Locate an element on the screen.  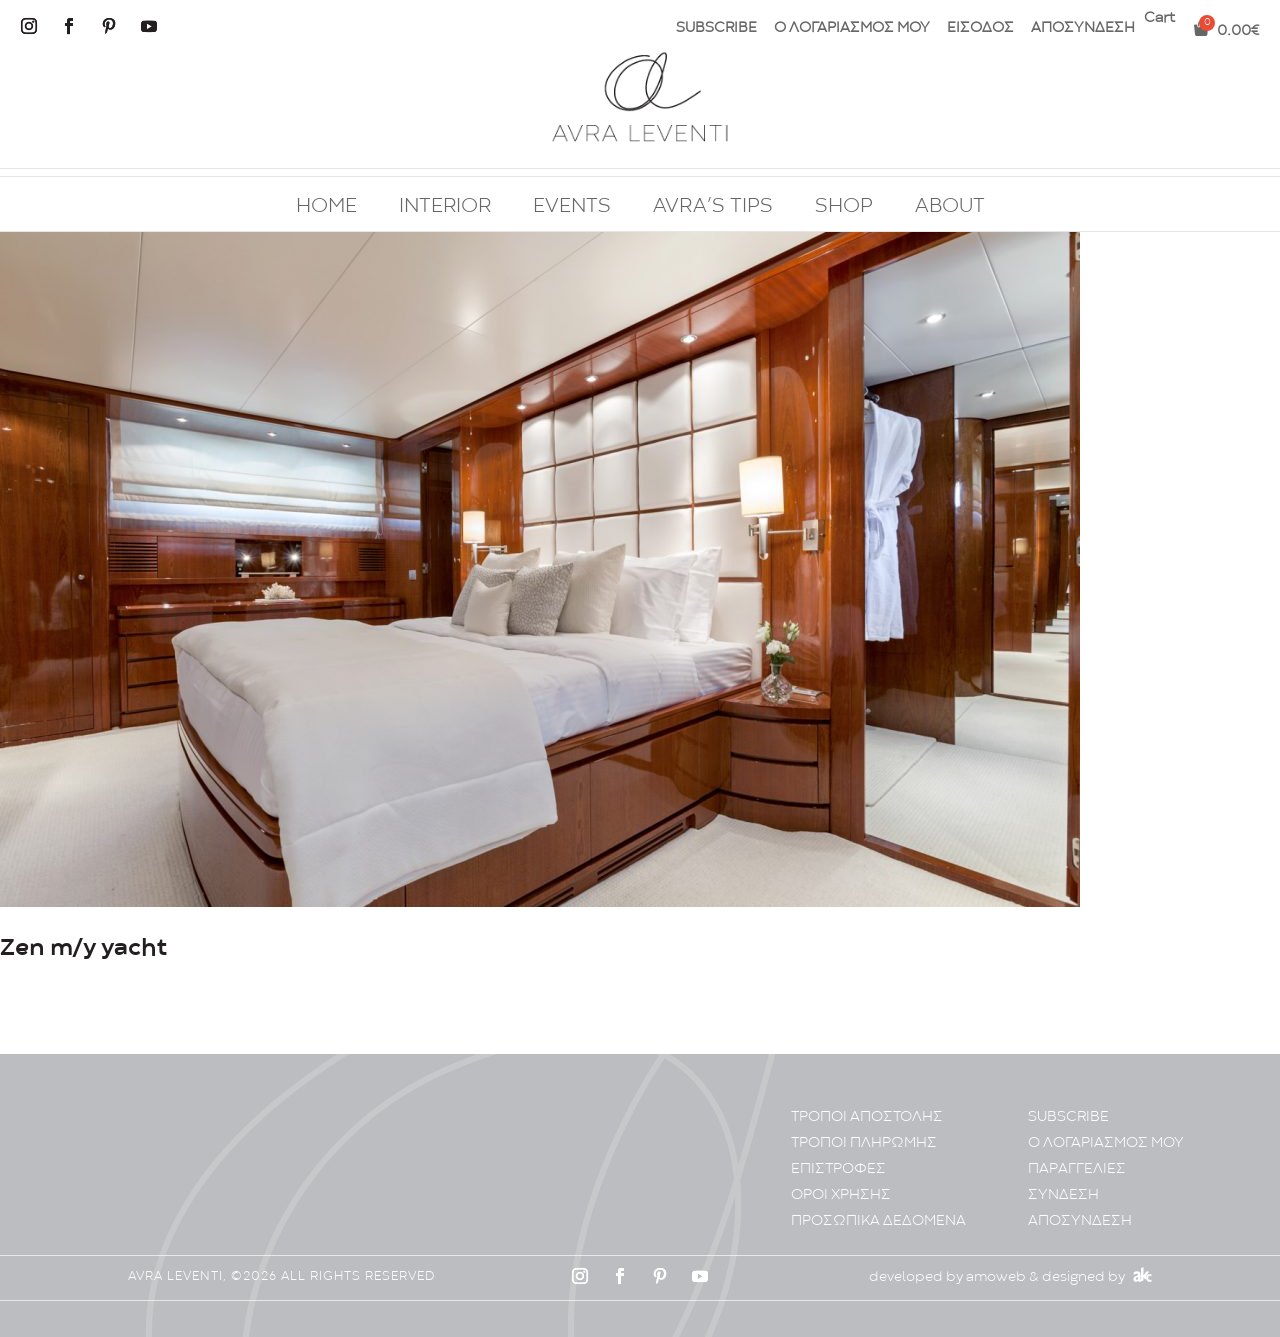
ΠΑΡΑΓΓΕΛΙΕΣ is located at coordinates (1077, 1169).